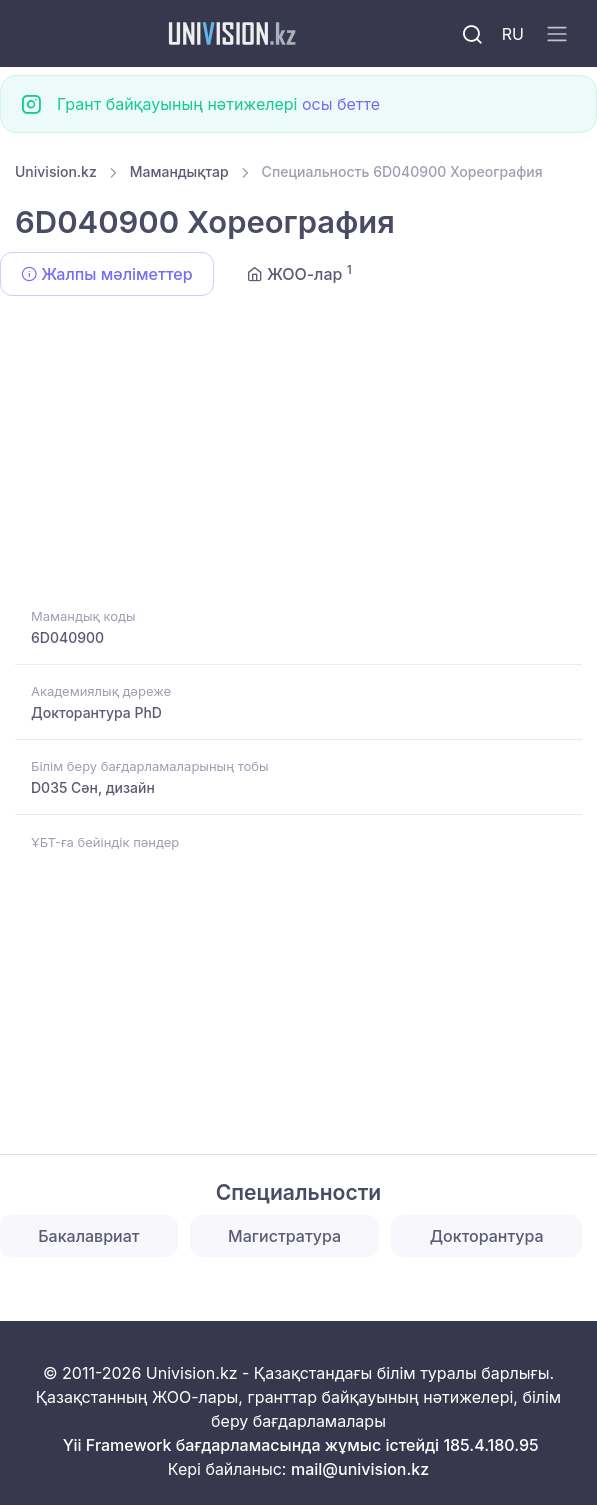  I want to click on D035 Сән, дизайн, so click(93, 787).